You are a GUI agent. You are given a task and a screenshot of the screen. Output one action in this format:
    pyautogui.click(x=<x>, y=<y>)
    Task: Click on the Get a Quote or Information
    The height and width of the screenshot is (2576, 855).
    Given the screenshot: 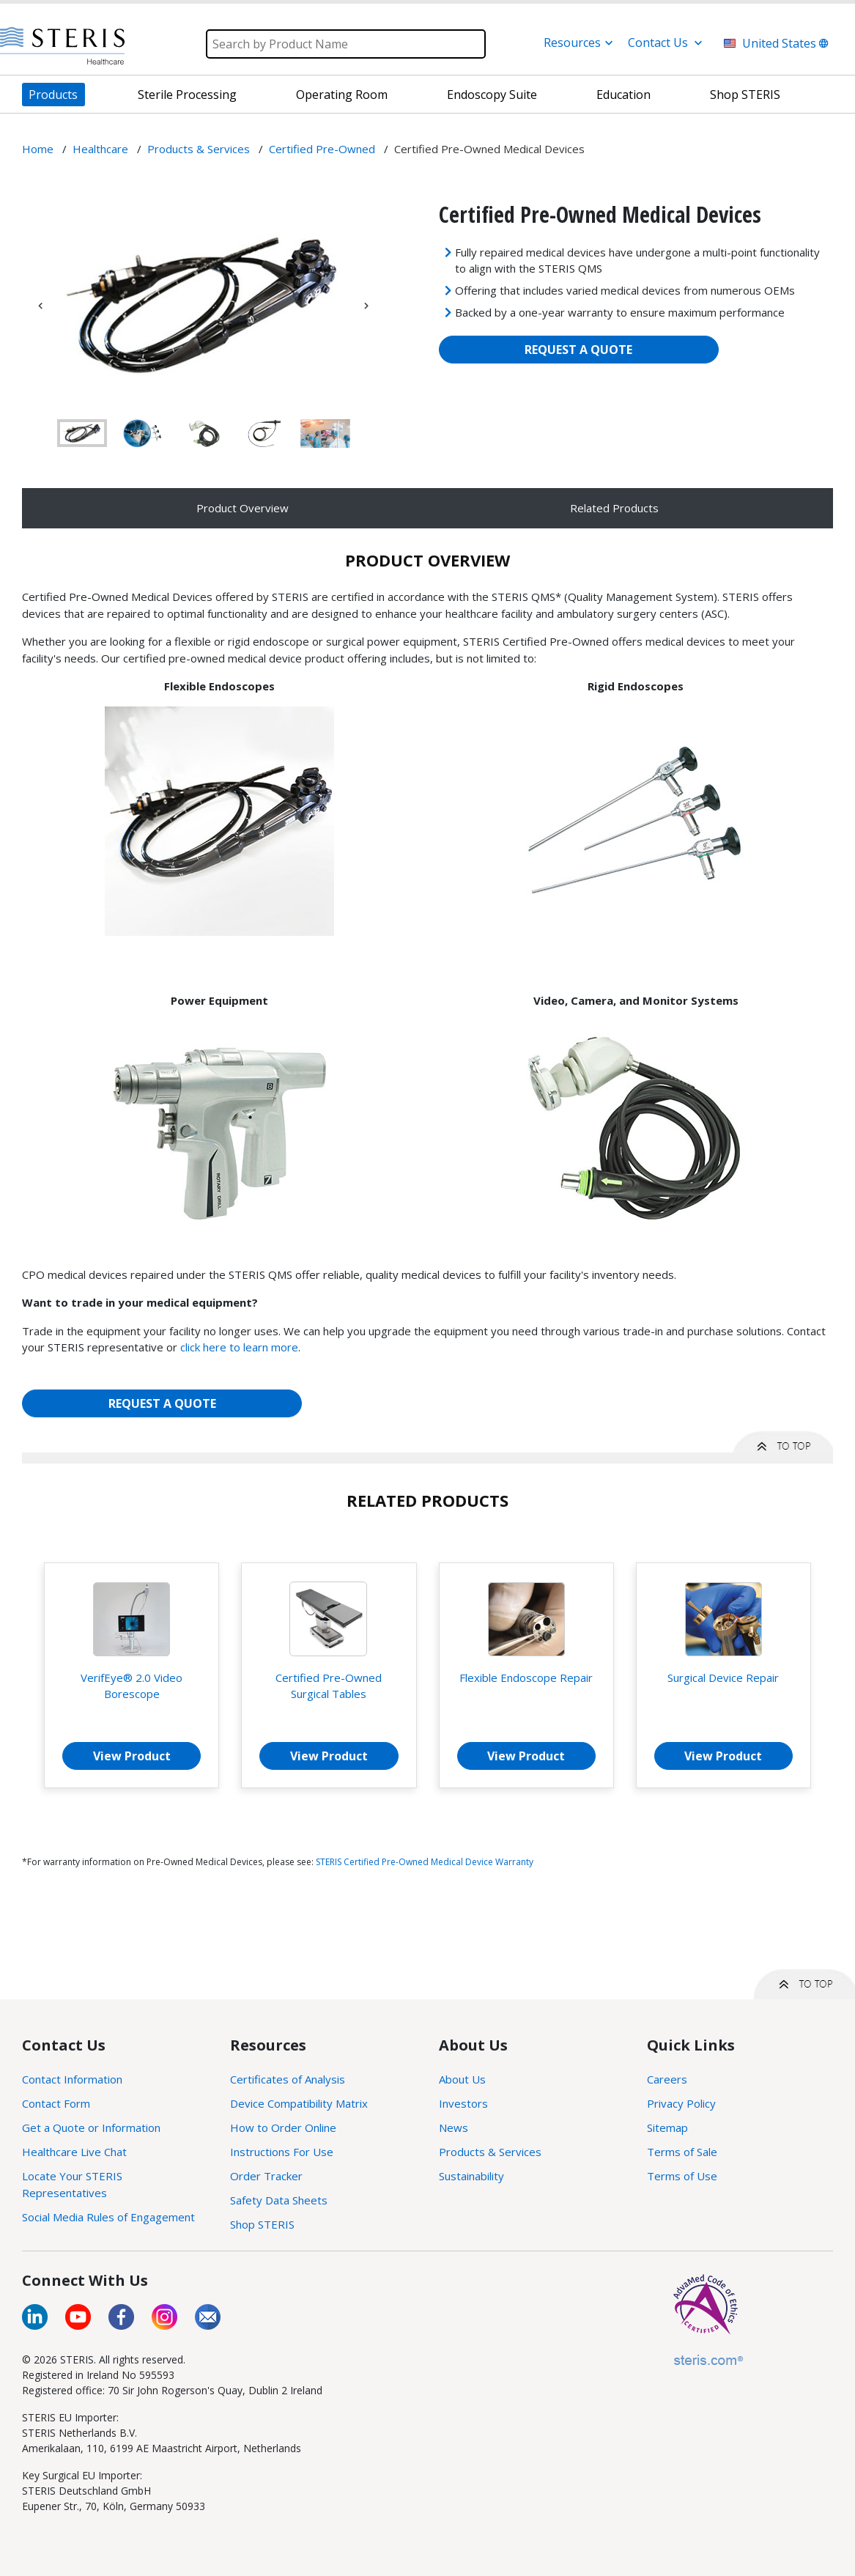 What is the action you would take?
    pyautogui.click(x=91, y=2127)
    